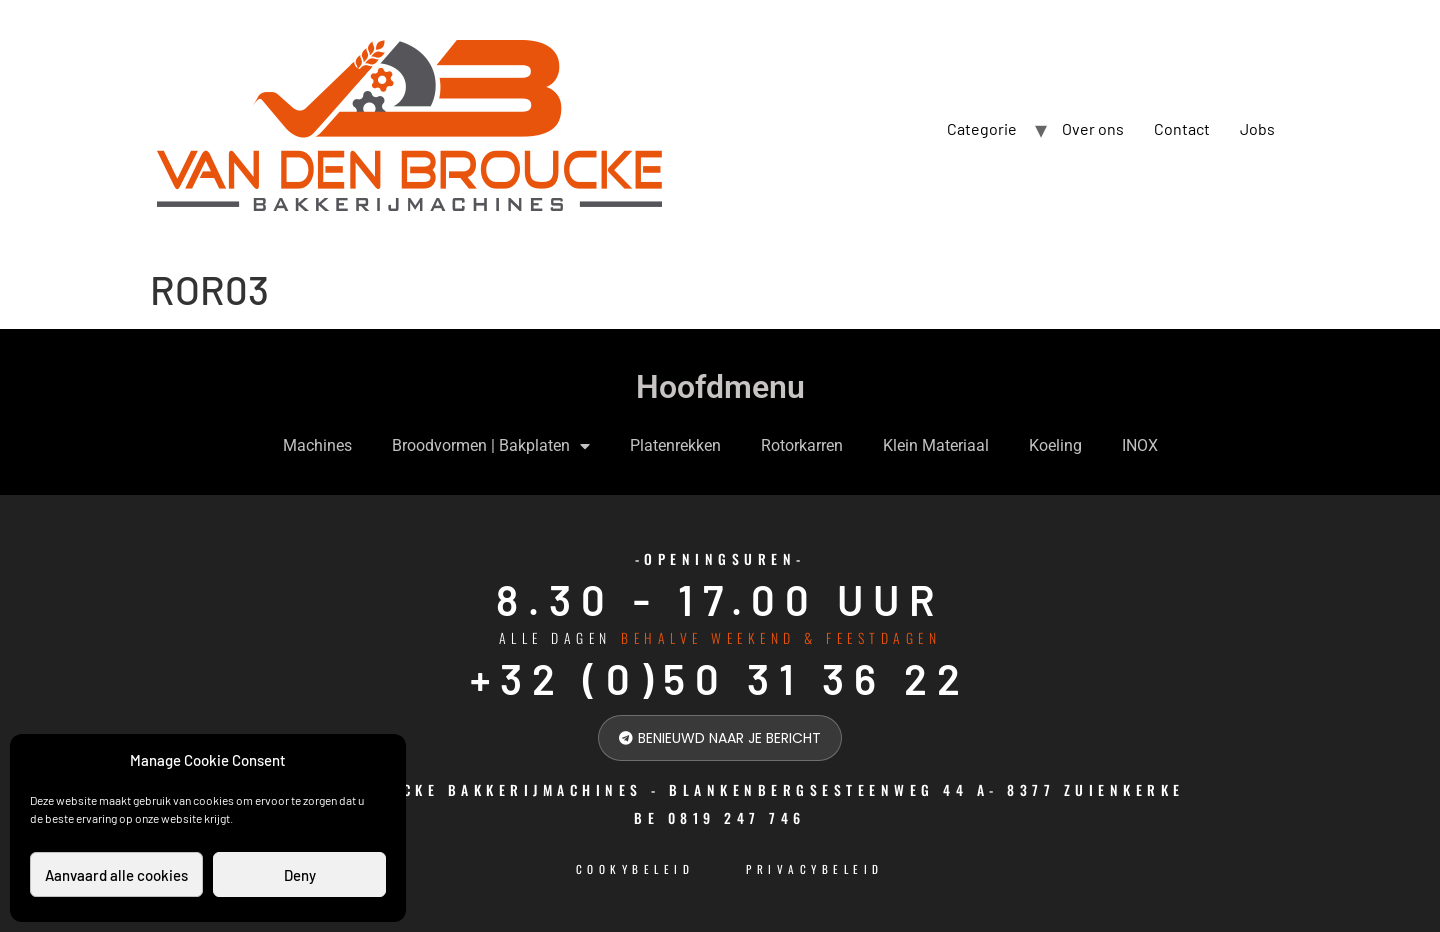 The height and width of the screenshot is (932, 1440). What do you see at coordinates (982, 128) in the screenshot?
I see `Categorie` at bounding box center [982, 128].